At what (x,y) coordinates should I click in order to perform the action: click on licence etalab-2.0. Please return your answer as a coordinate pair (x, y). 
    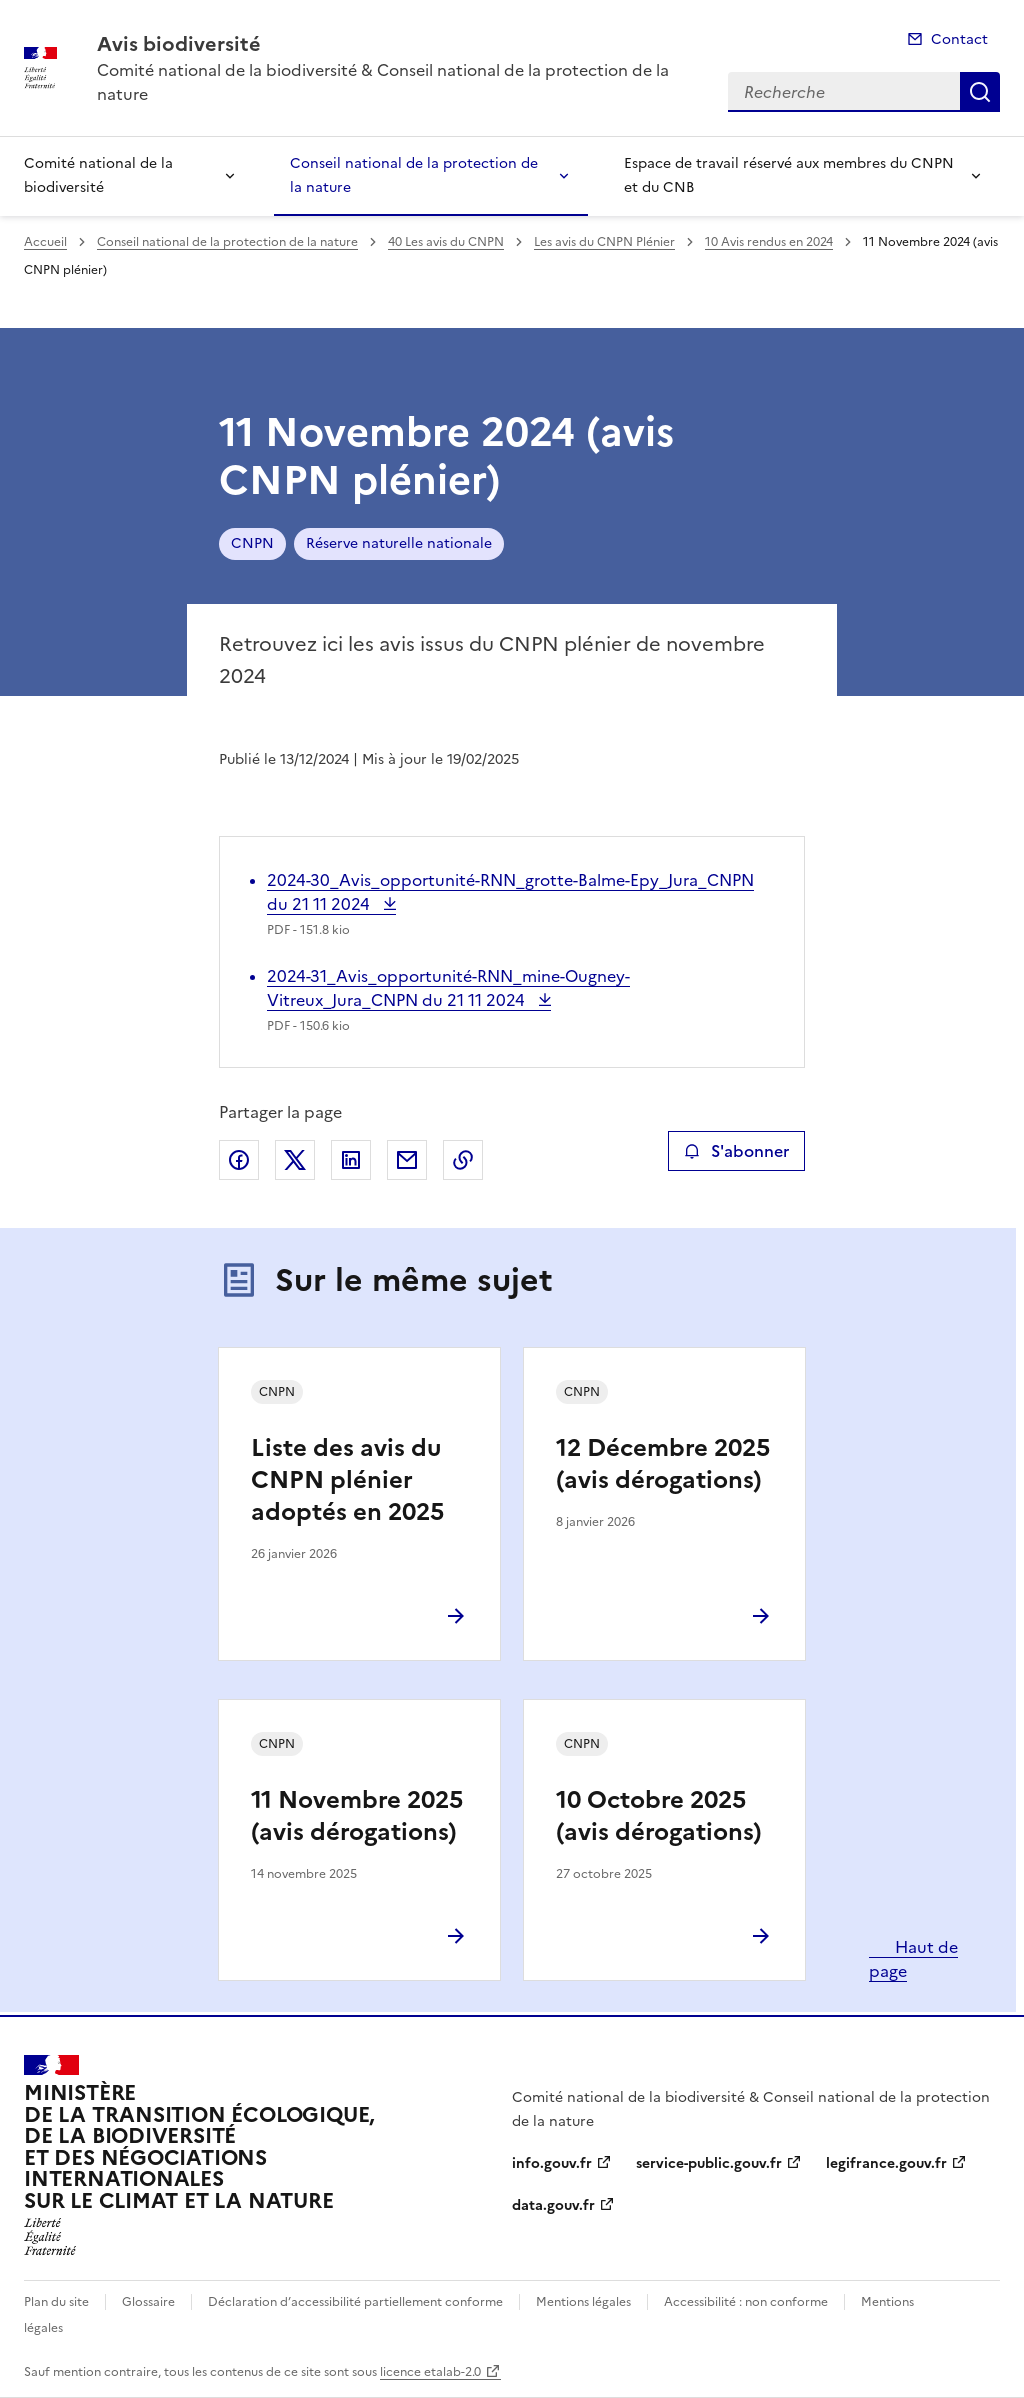
    Looking at the image, I should click on (430, 2372).